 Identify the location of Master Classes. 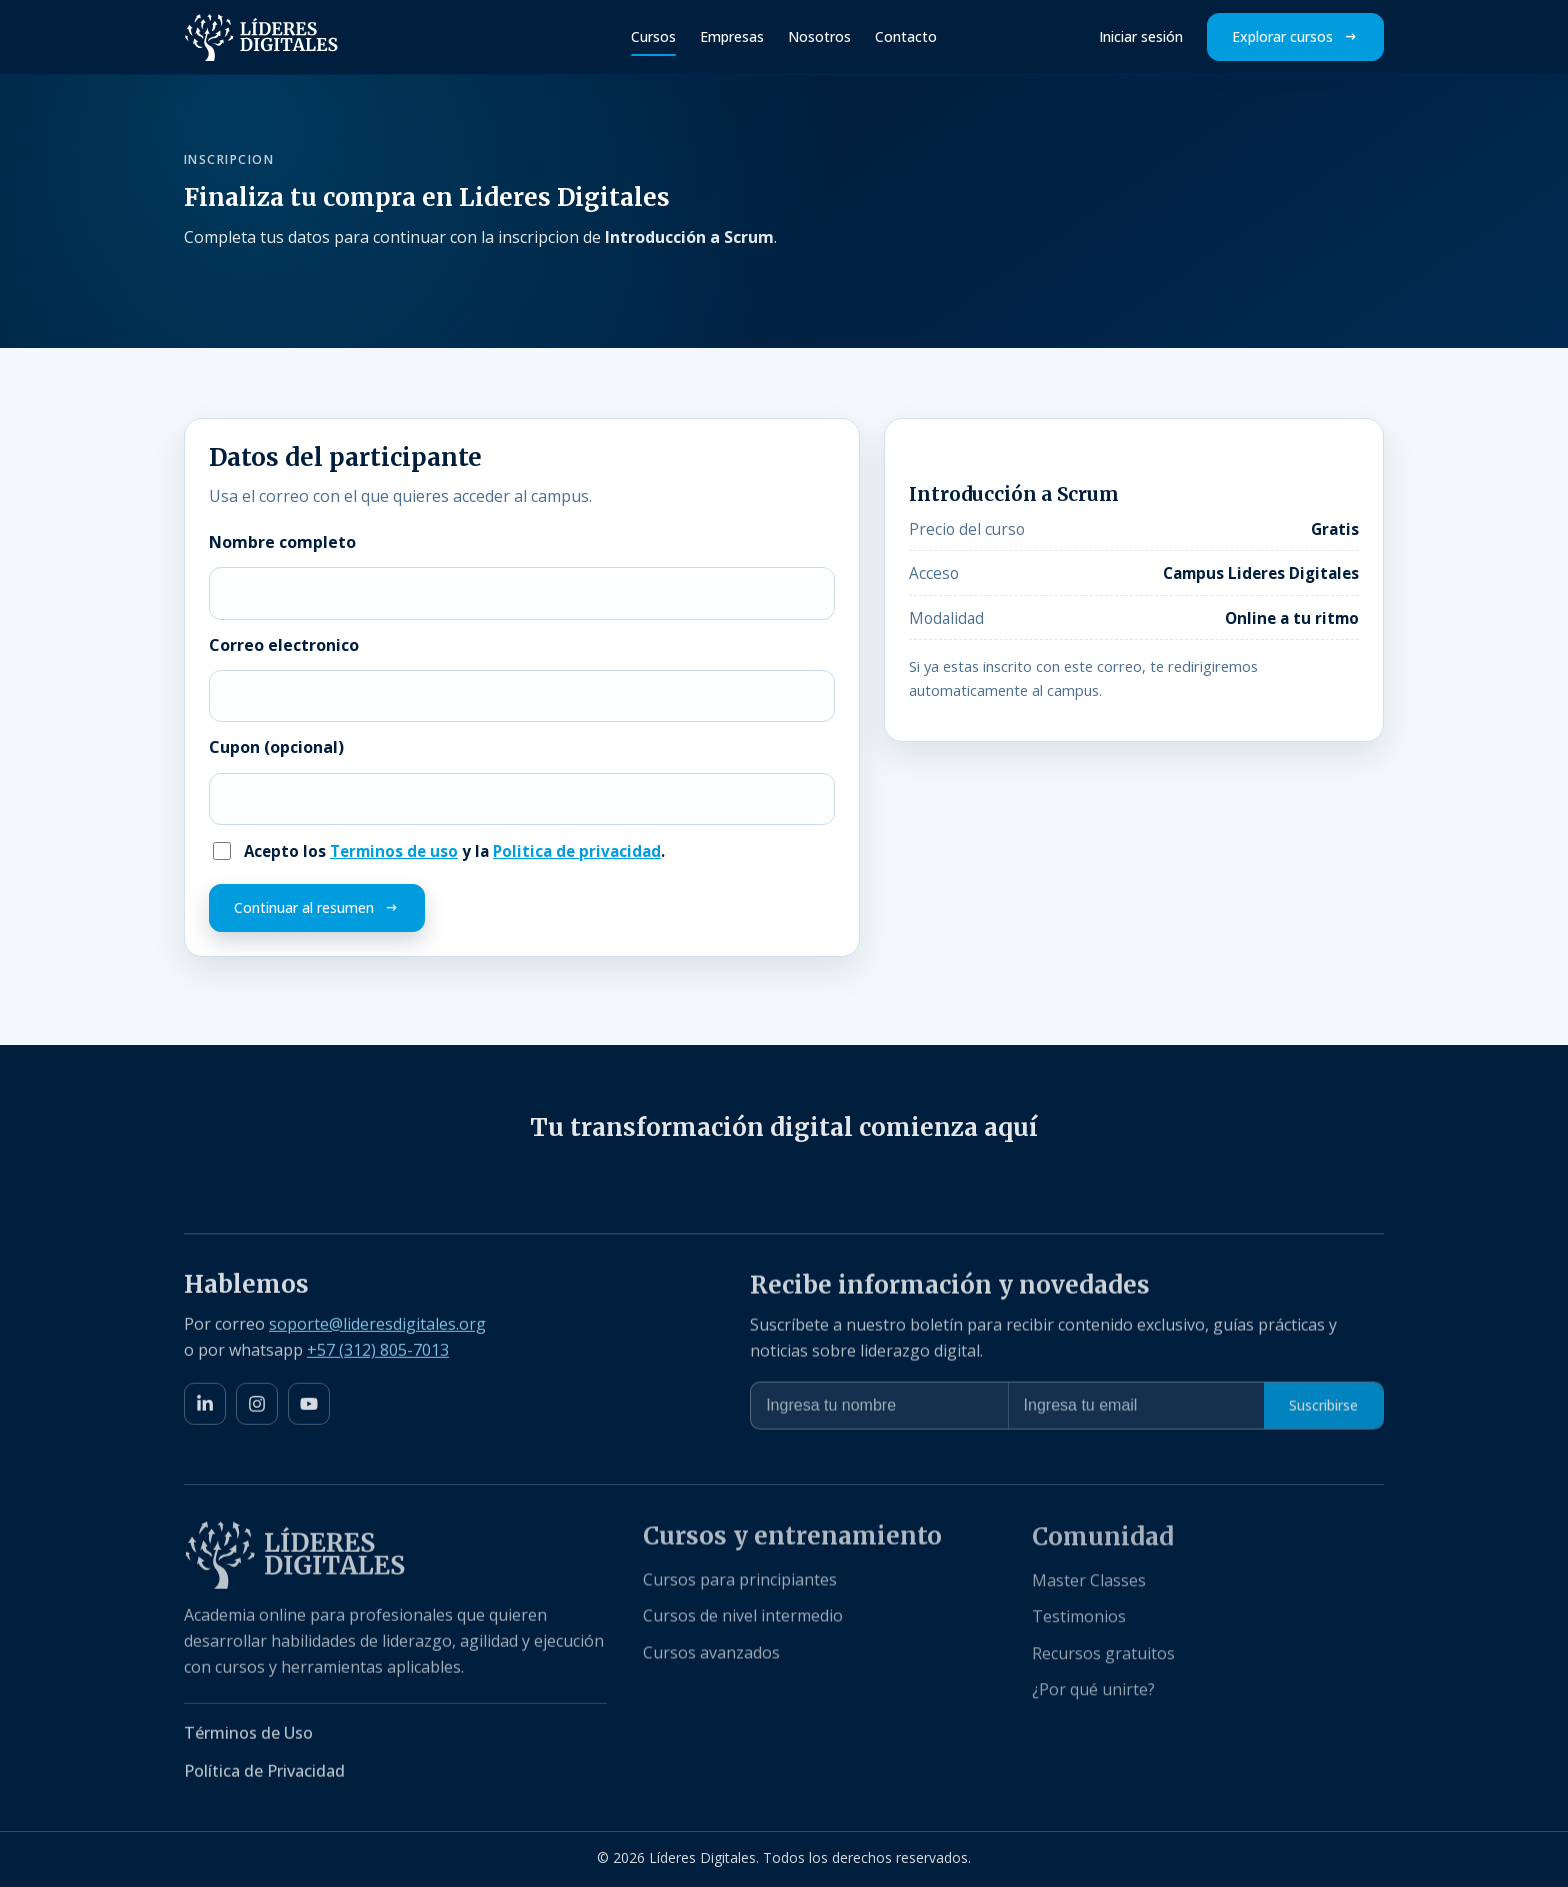
(1089, 1587).